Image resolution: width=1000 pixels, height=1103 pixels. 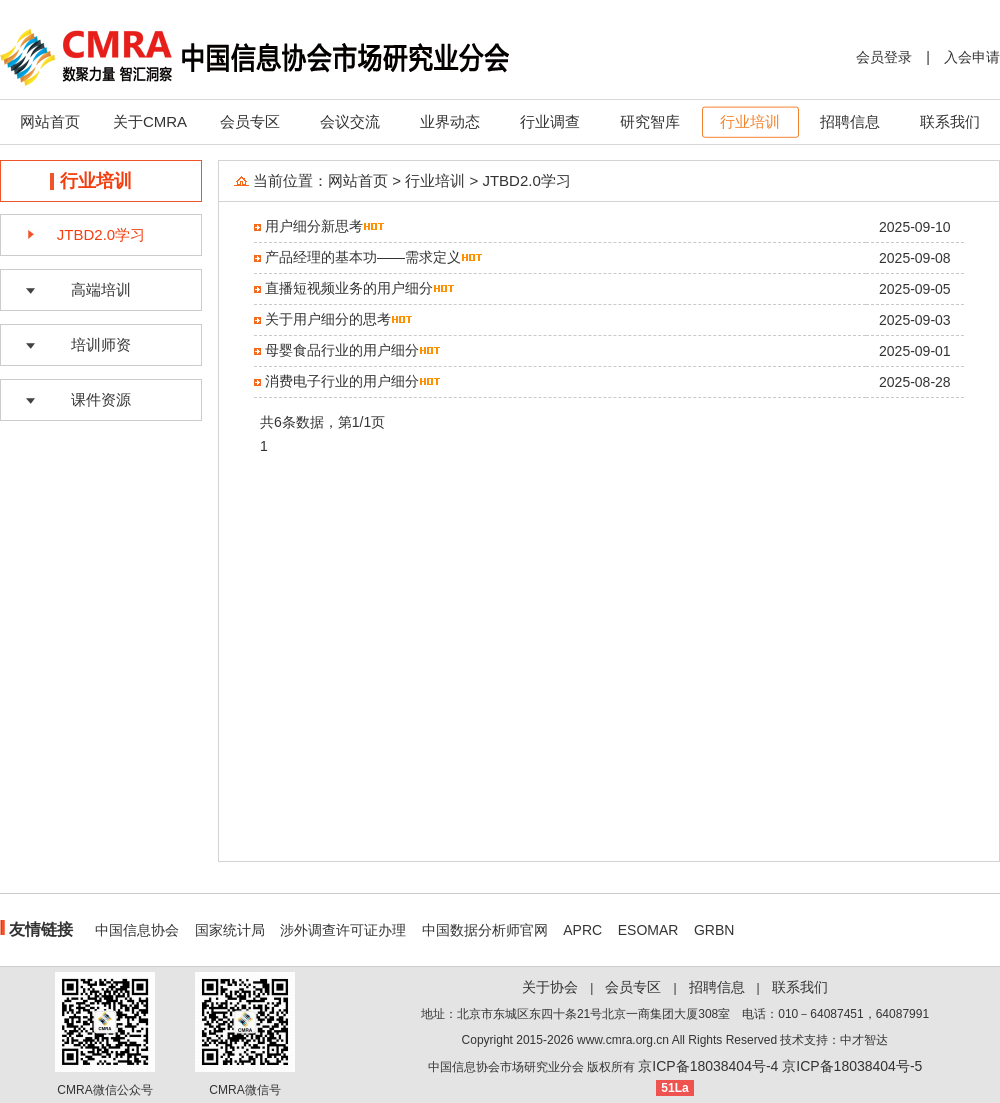 What do you see at coordinates (101, 289) in the screenshot?
I see `高端培训` at bounding box center [101, 289].